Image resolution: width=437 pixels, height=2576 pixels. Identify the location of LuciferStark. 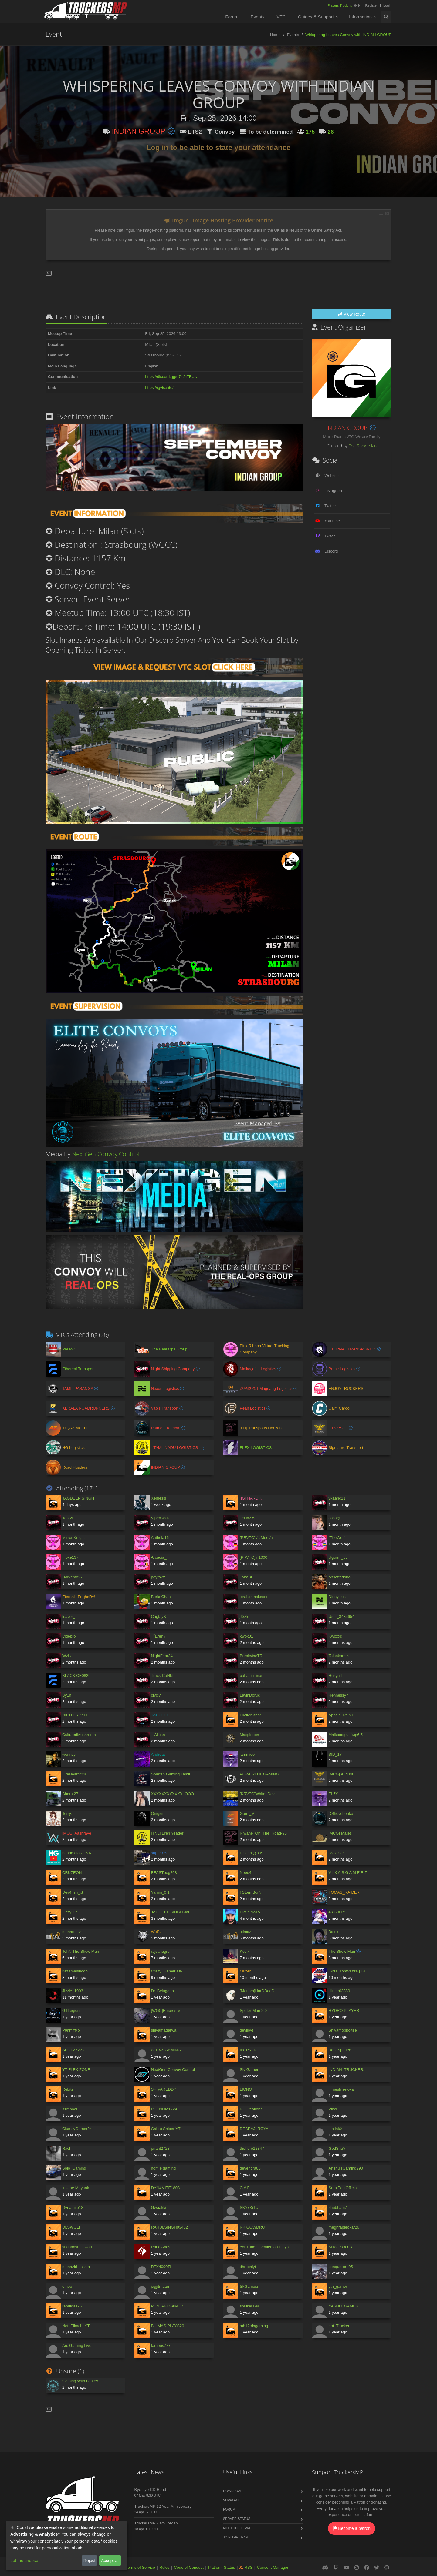
(250, 1715).